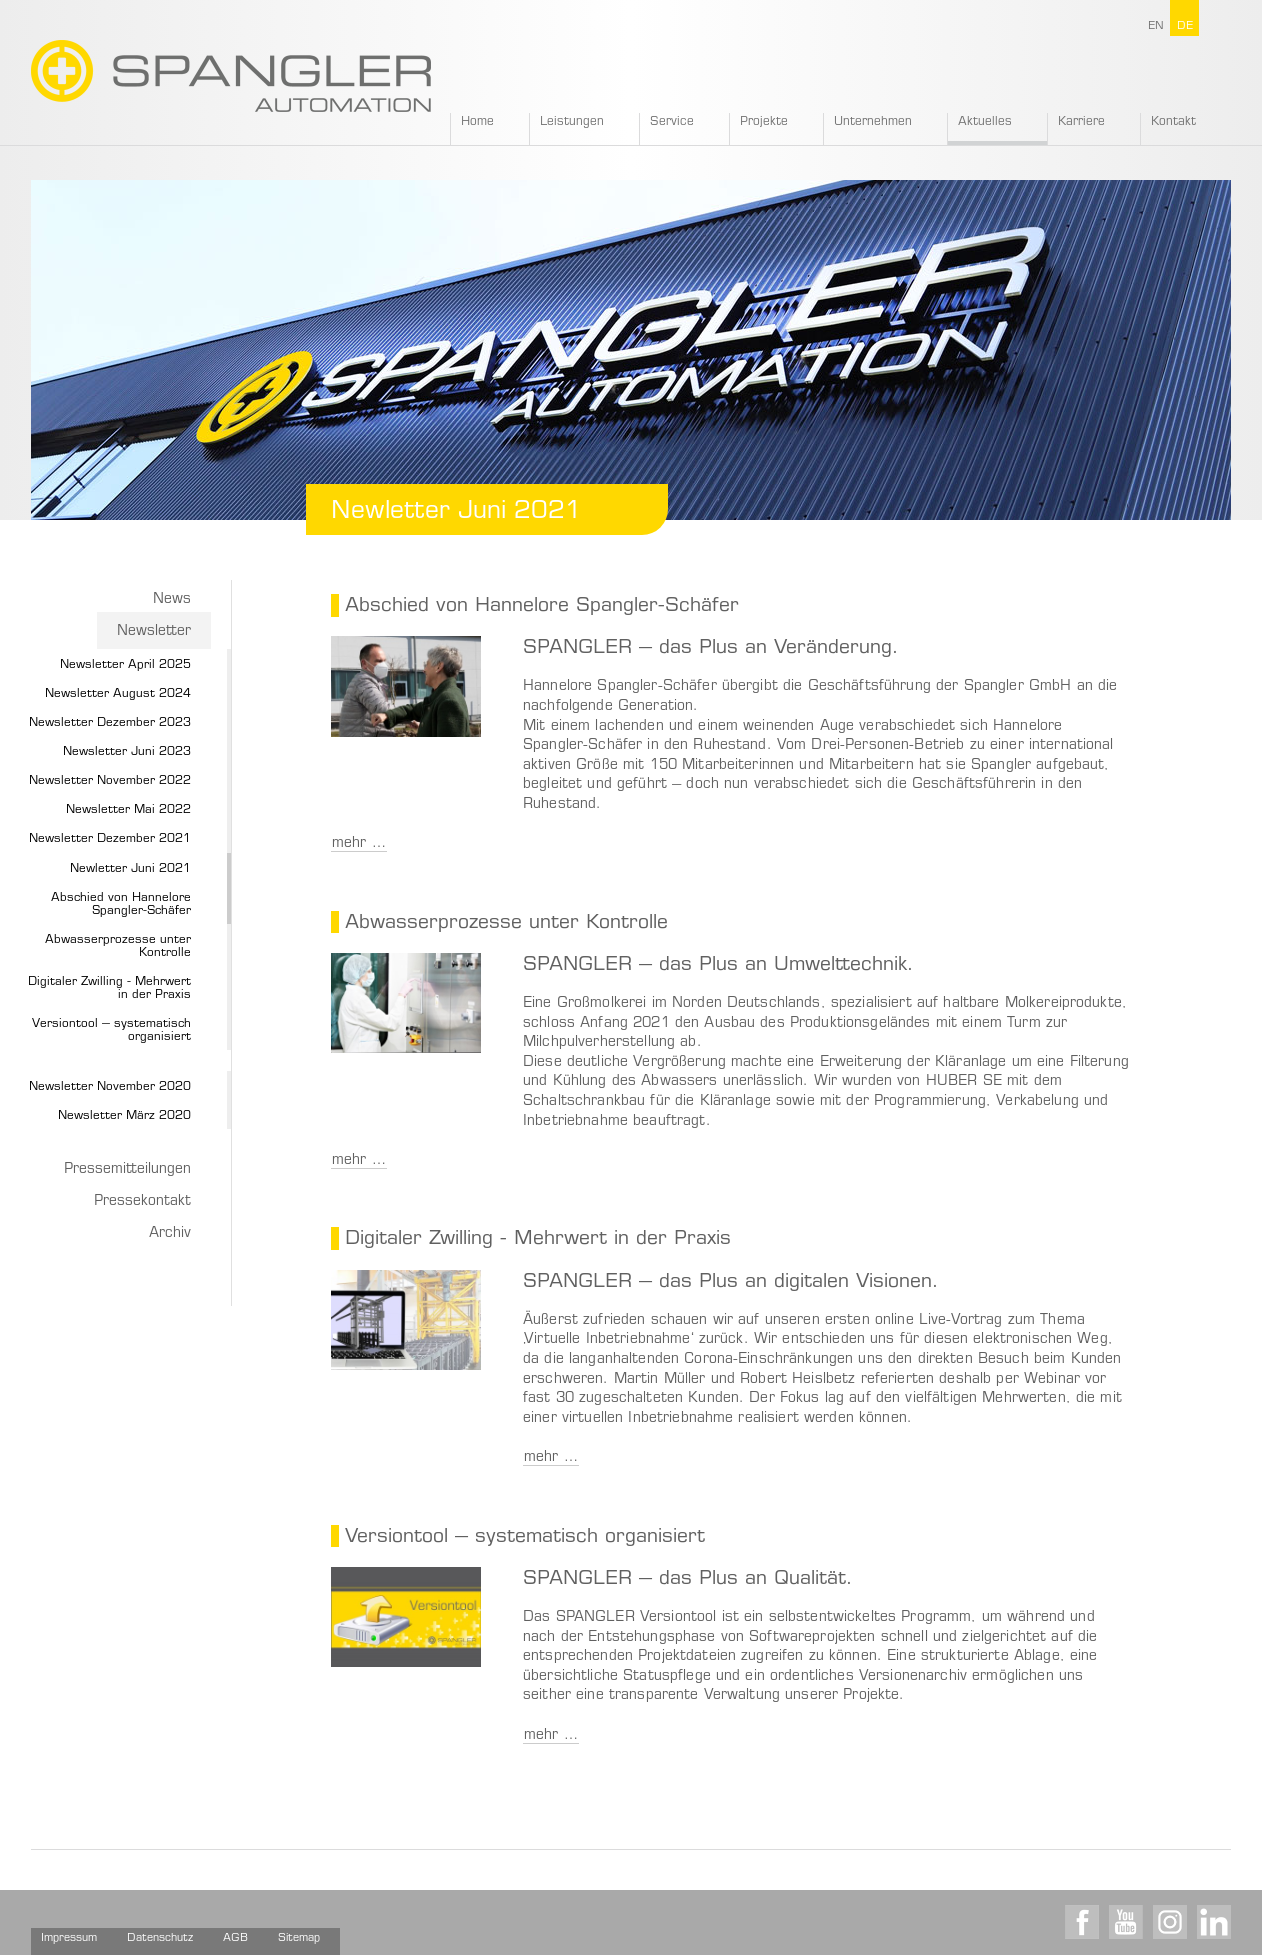 Image resolution: width=1262 pixels, height=1955 pixels. Describe the element at coordinates (118, 946) in the screenshot. I see `Abwasserprozesse unter Kontrolle` at that location.